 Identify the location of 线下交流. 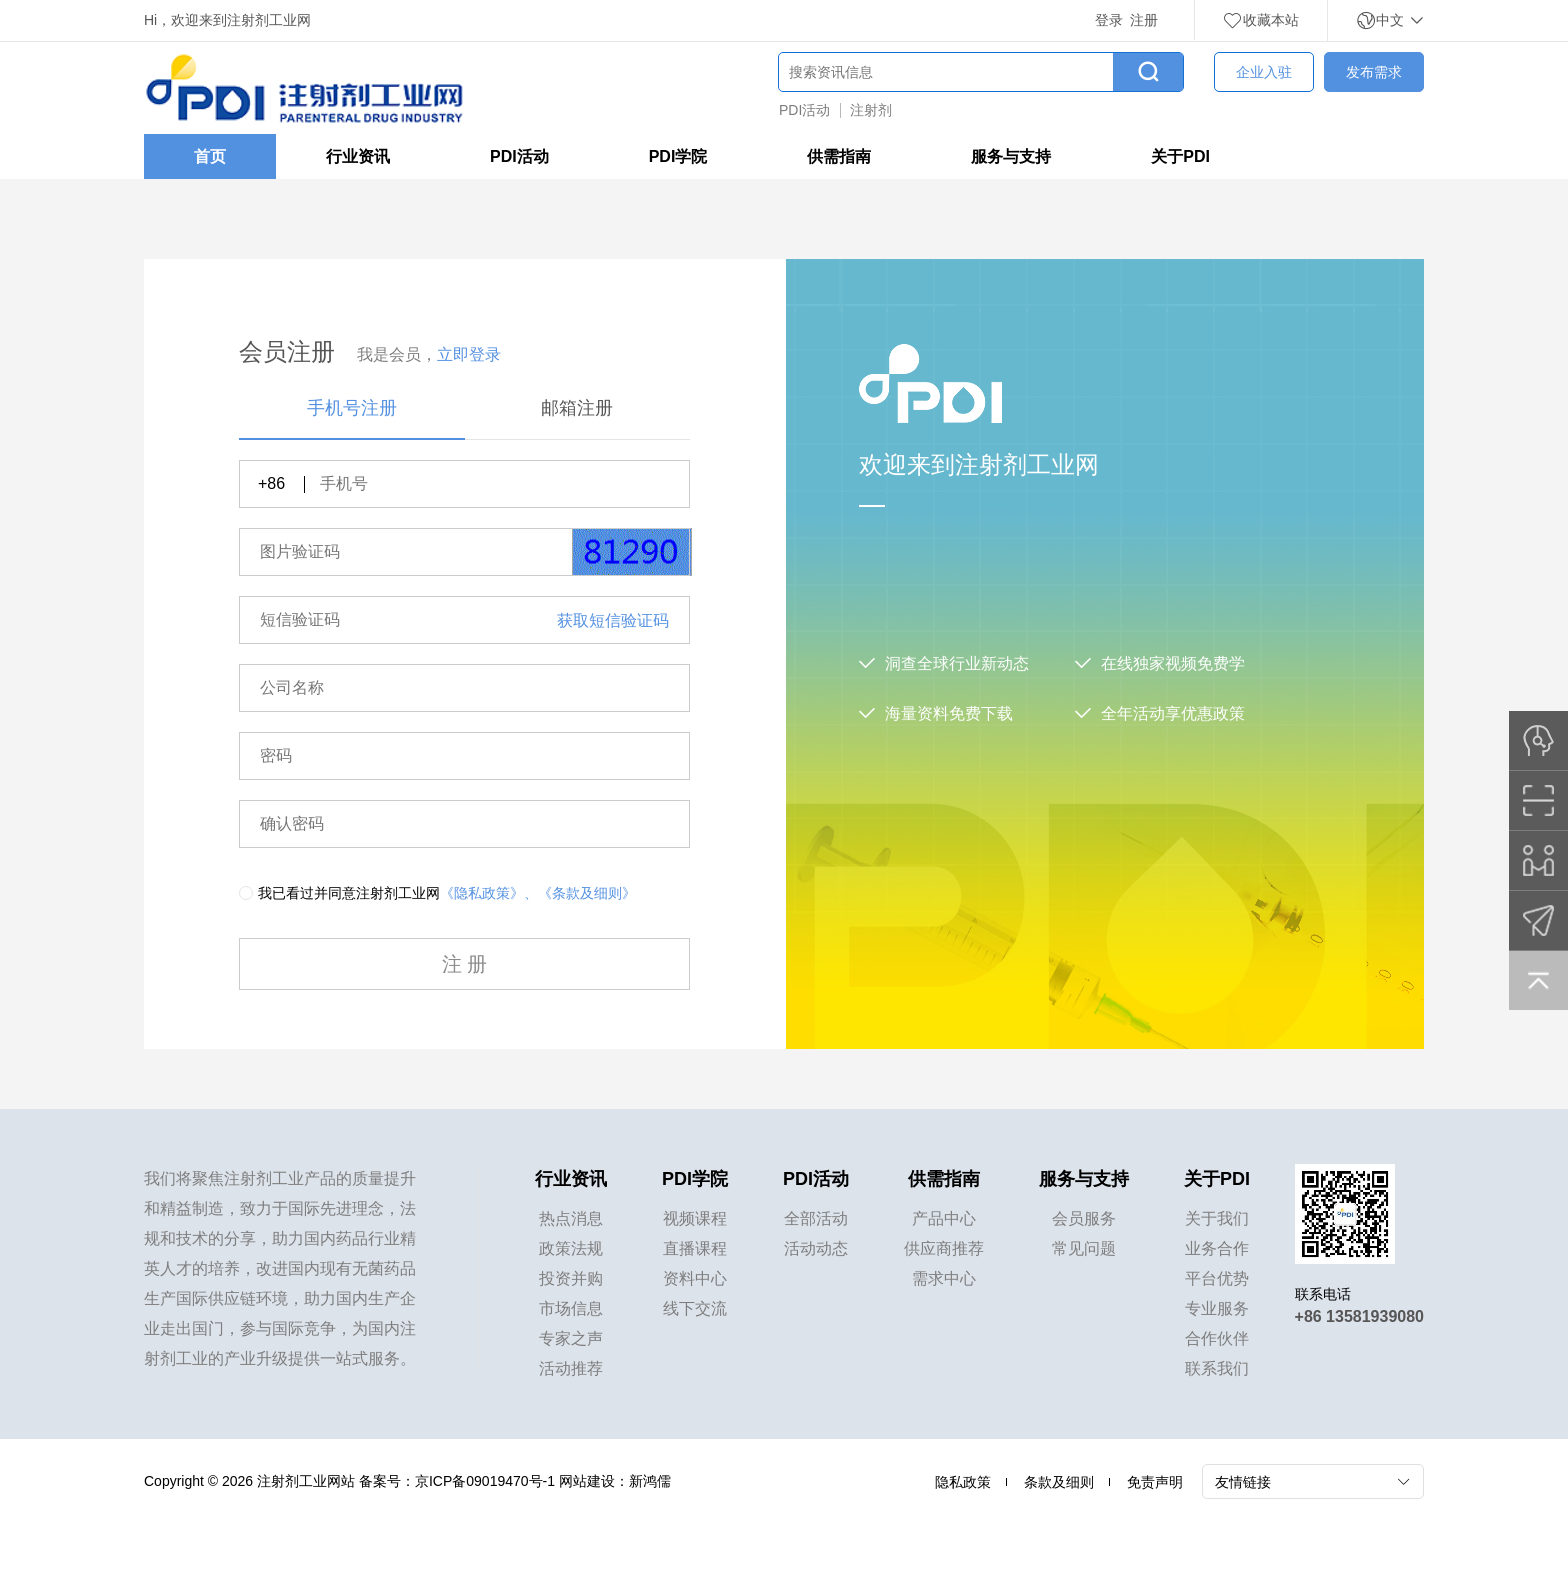
(695, 1308).